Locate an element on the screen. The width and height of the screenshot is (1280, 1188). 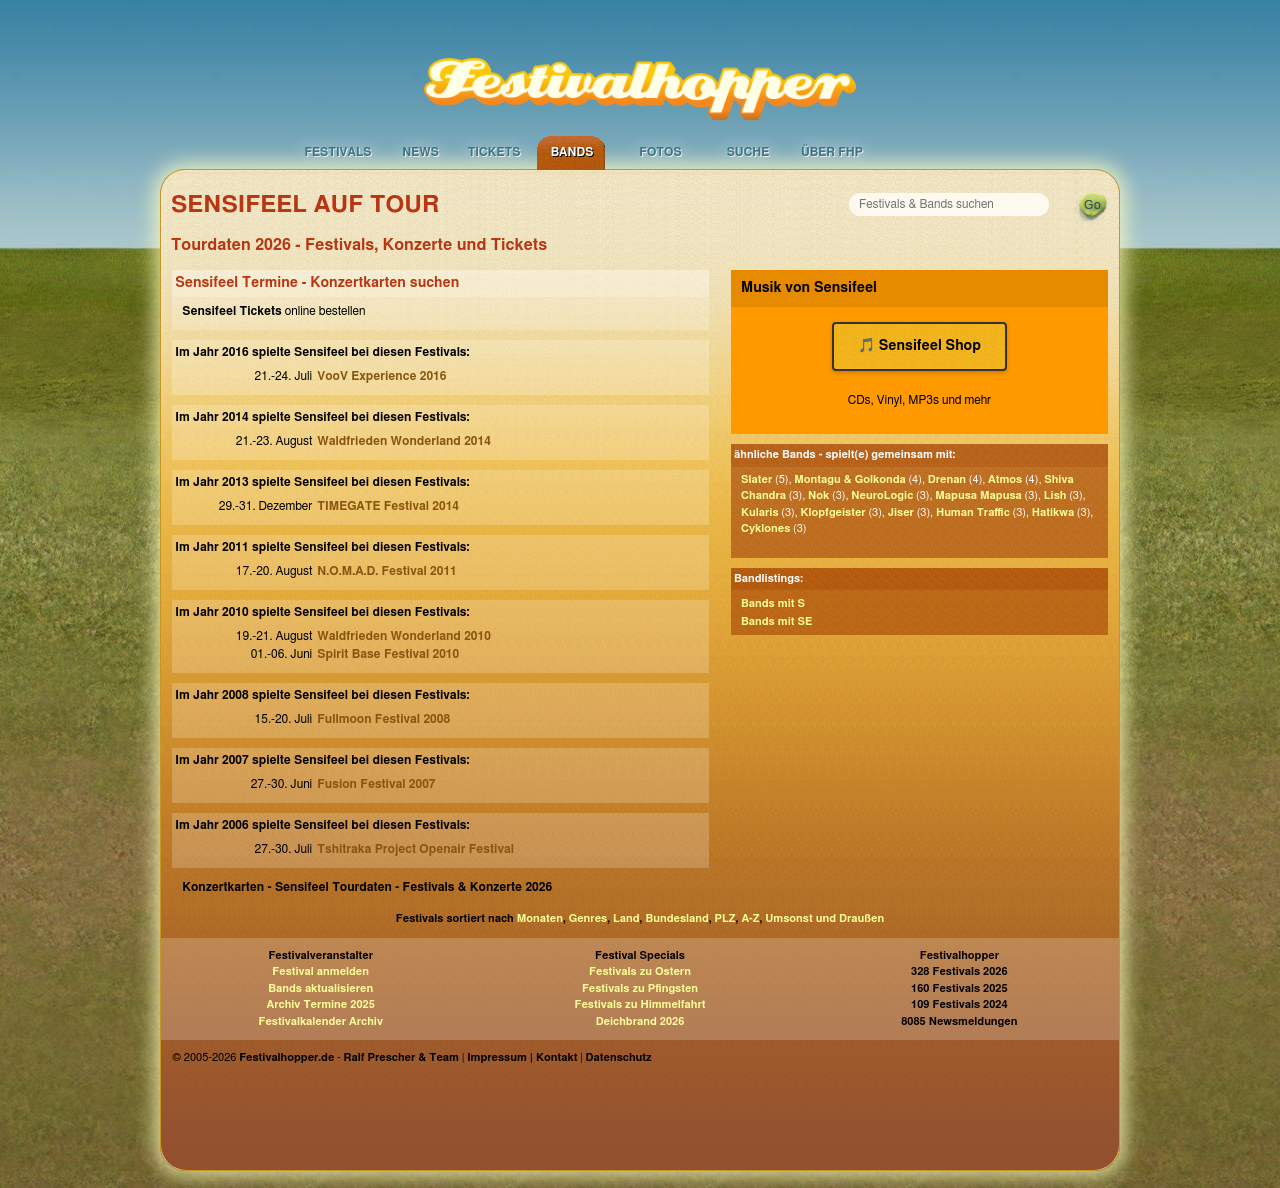
Drenan is located at coordinates (947, 479).